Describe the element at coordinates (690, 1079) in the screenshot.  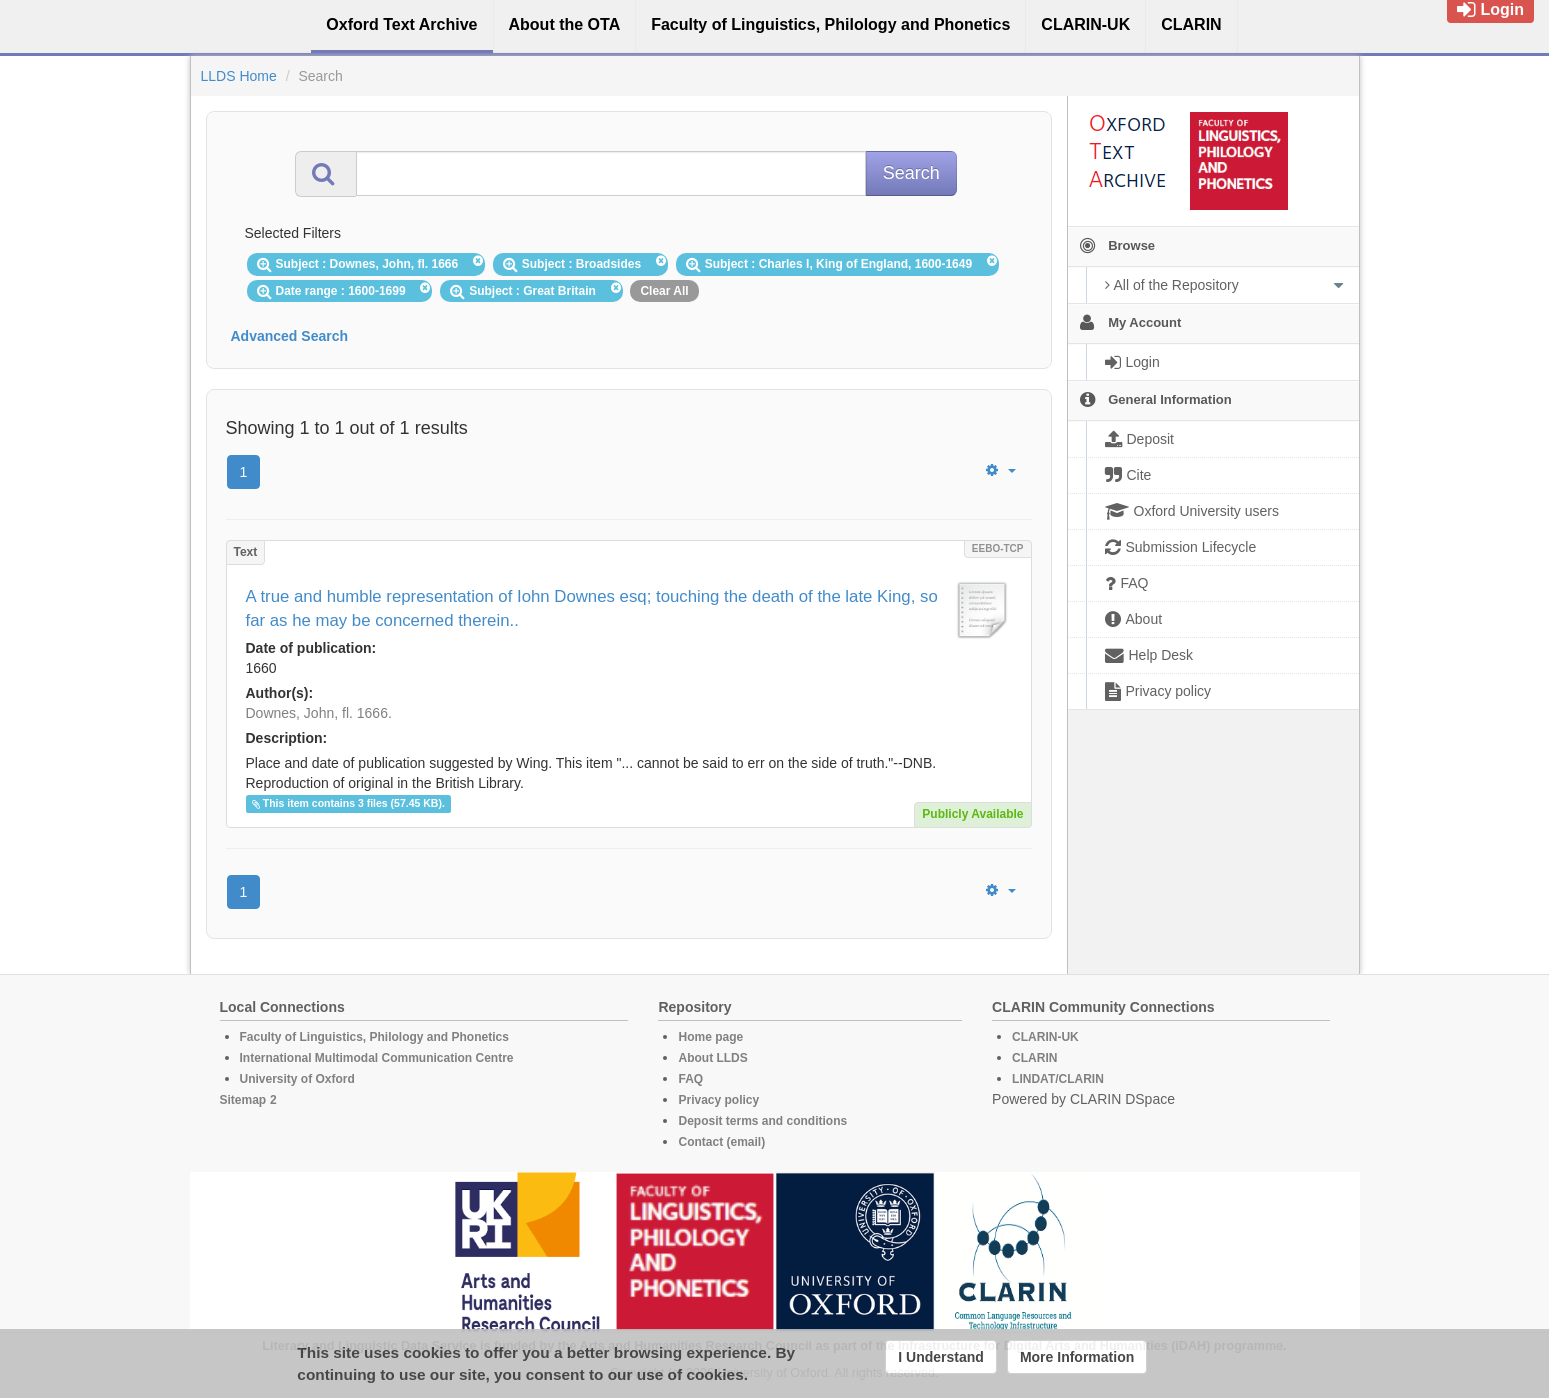
I see `FAQ` at that location.